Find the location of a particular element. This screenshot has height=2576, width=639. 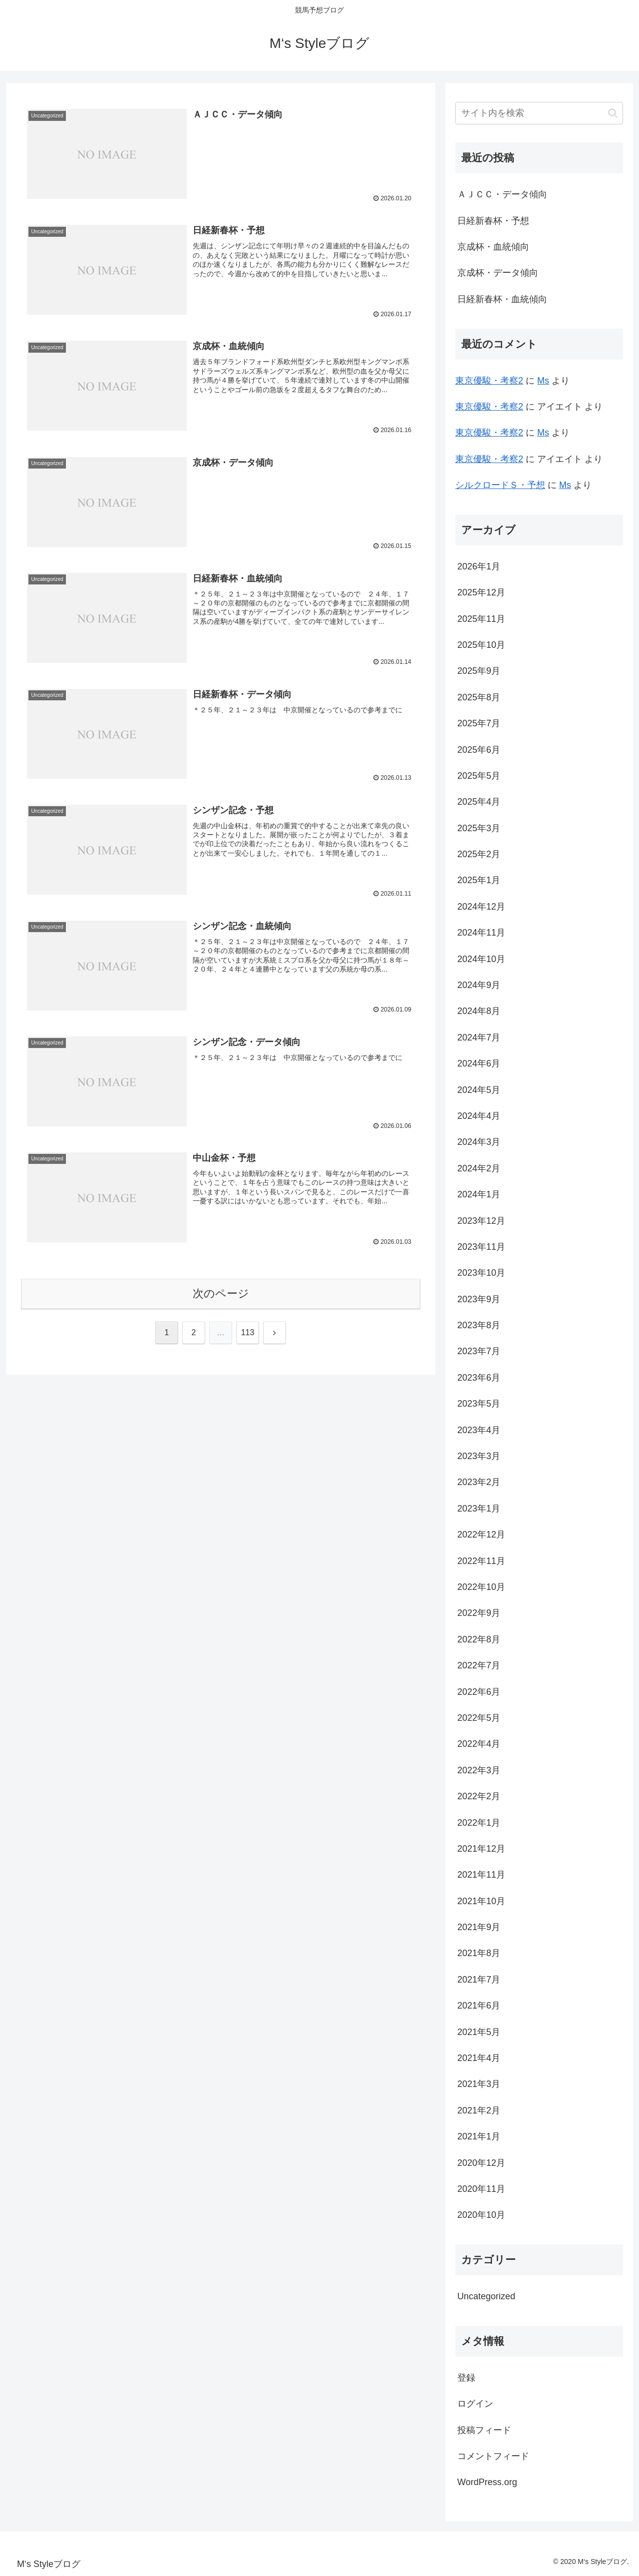

次のページ is located at coordinates (221, 1294).